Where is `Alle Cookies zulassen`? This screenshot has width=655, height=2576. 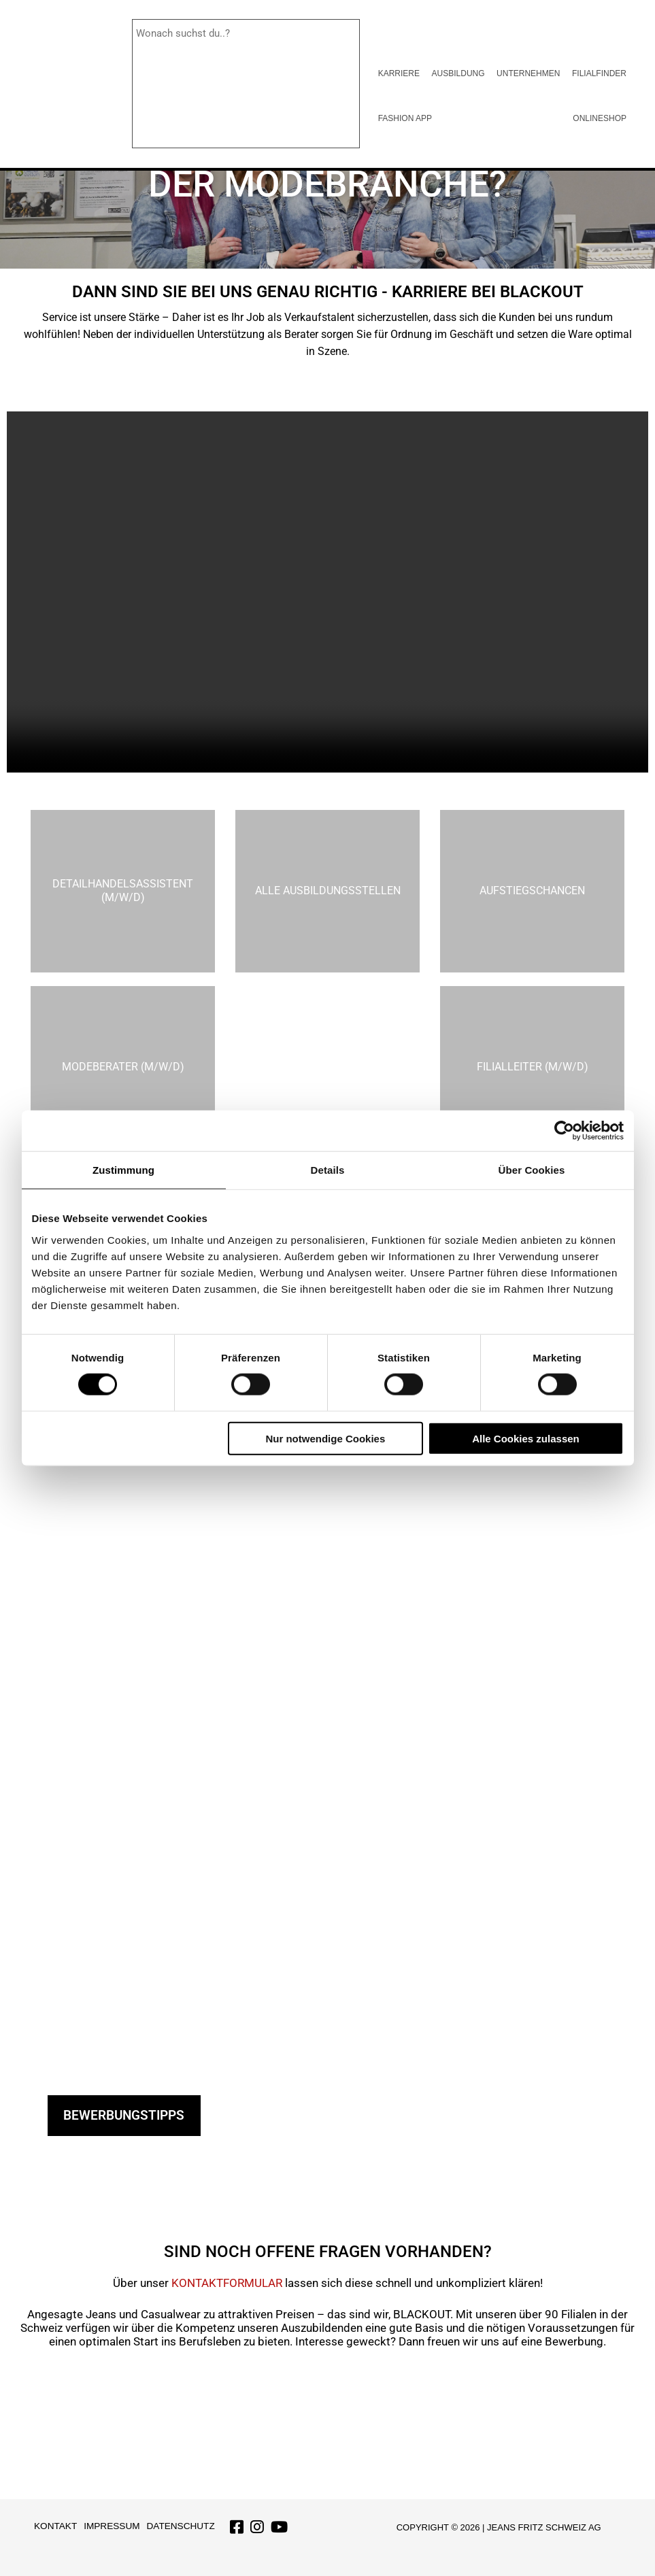 Alle Cookies zulassen is located at coordinates (526, 1438).